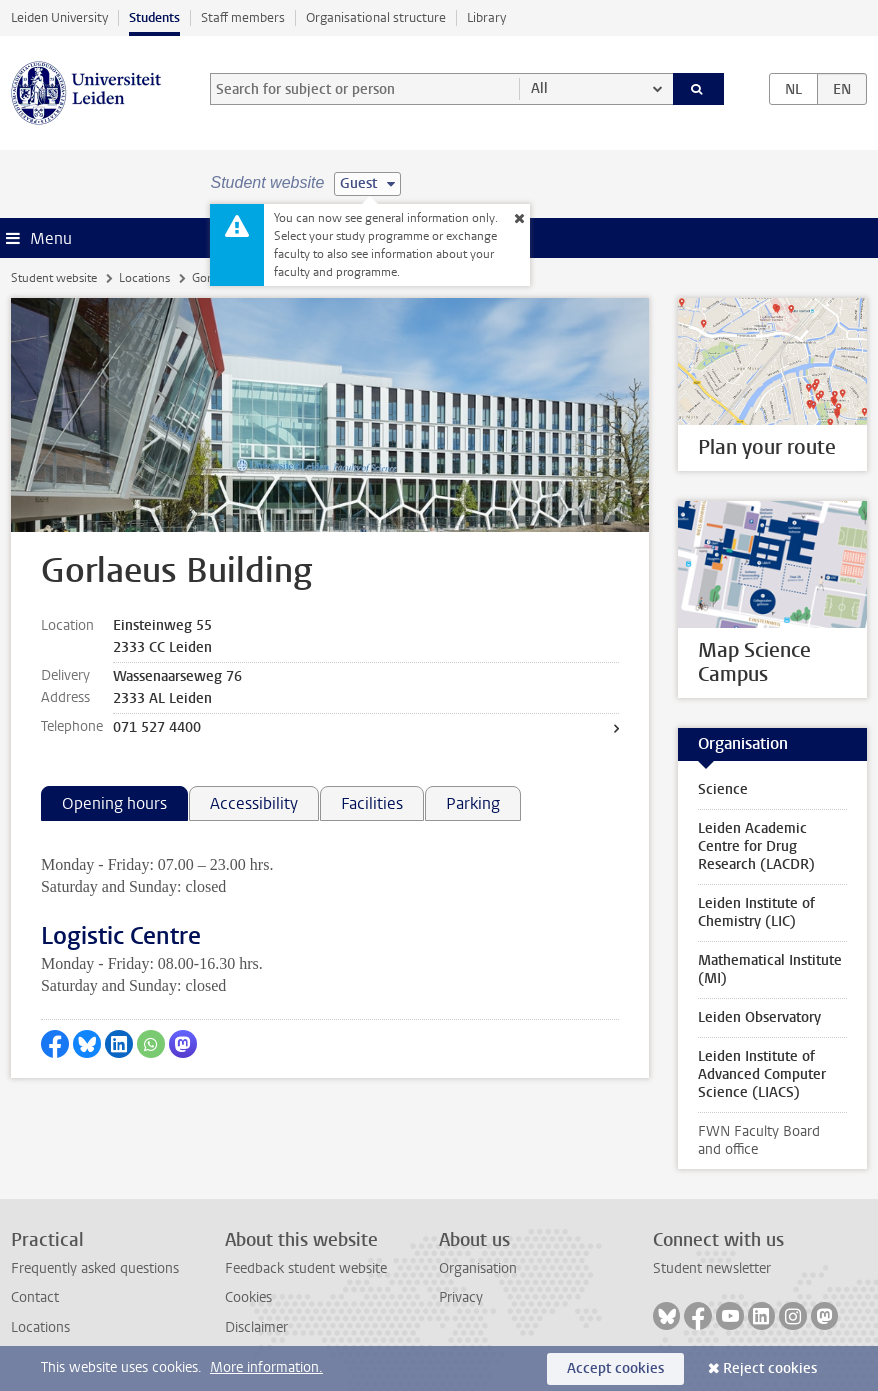 This screenshot has height=1391, width=878. Describe the element at coordinates (254, 803) in the screenshot. I see `Accessibility [tab]` at that location.